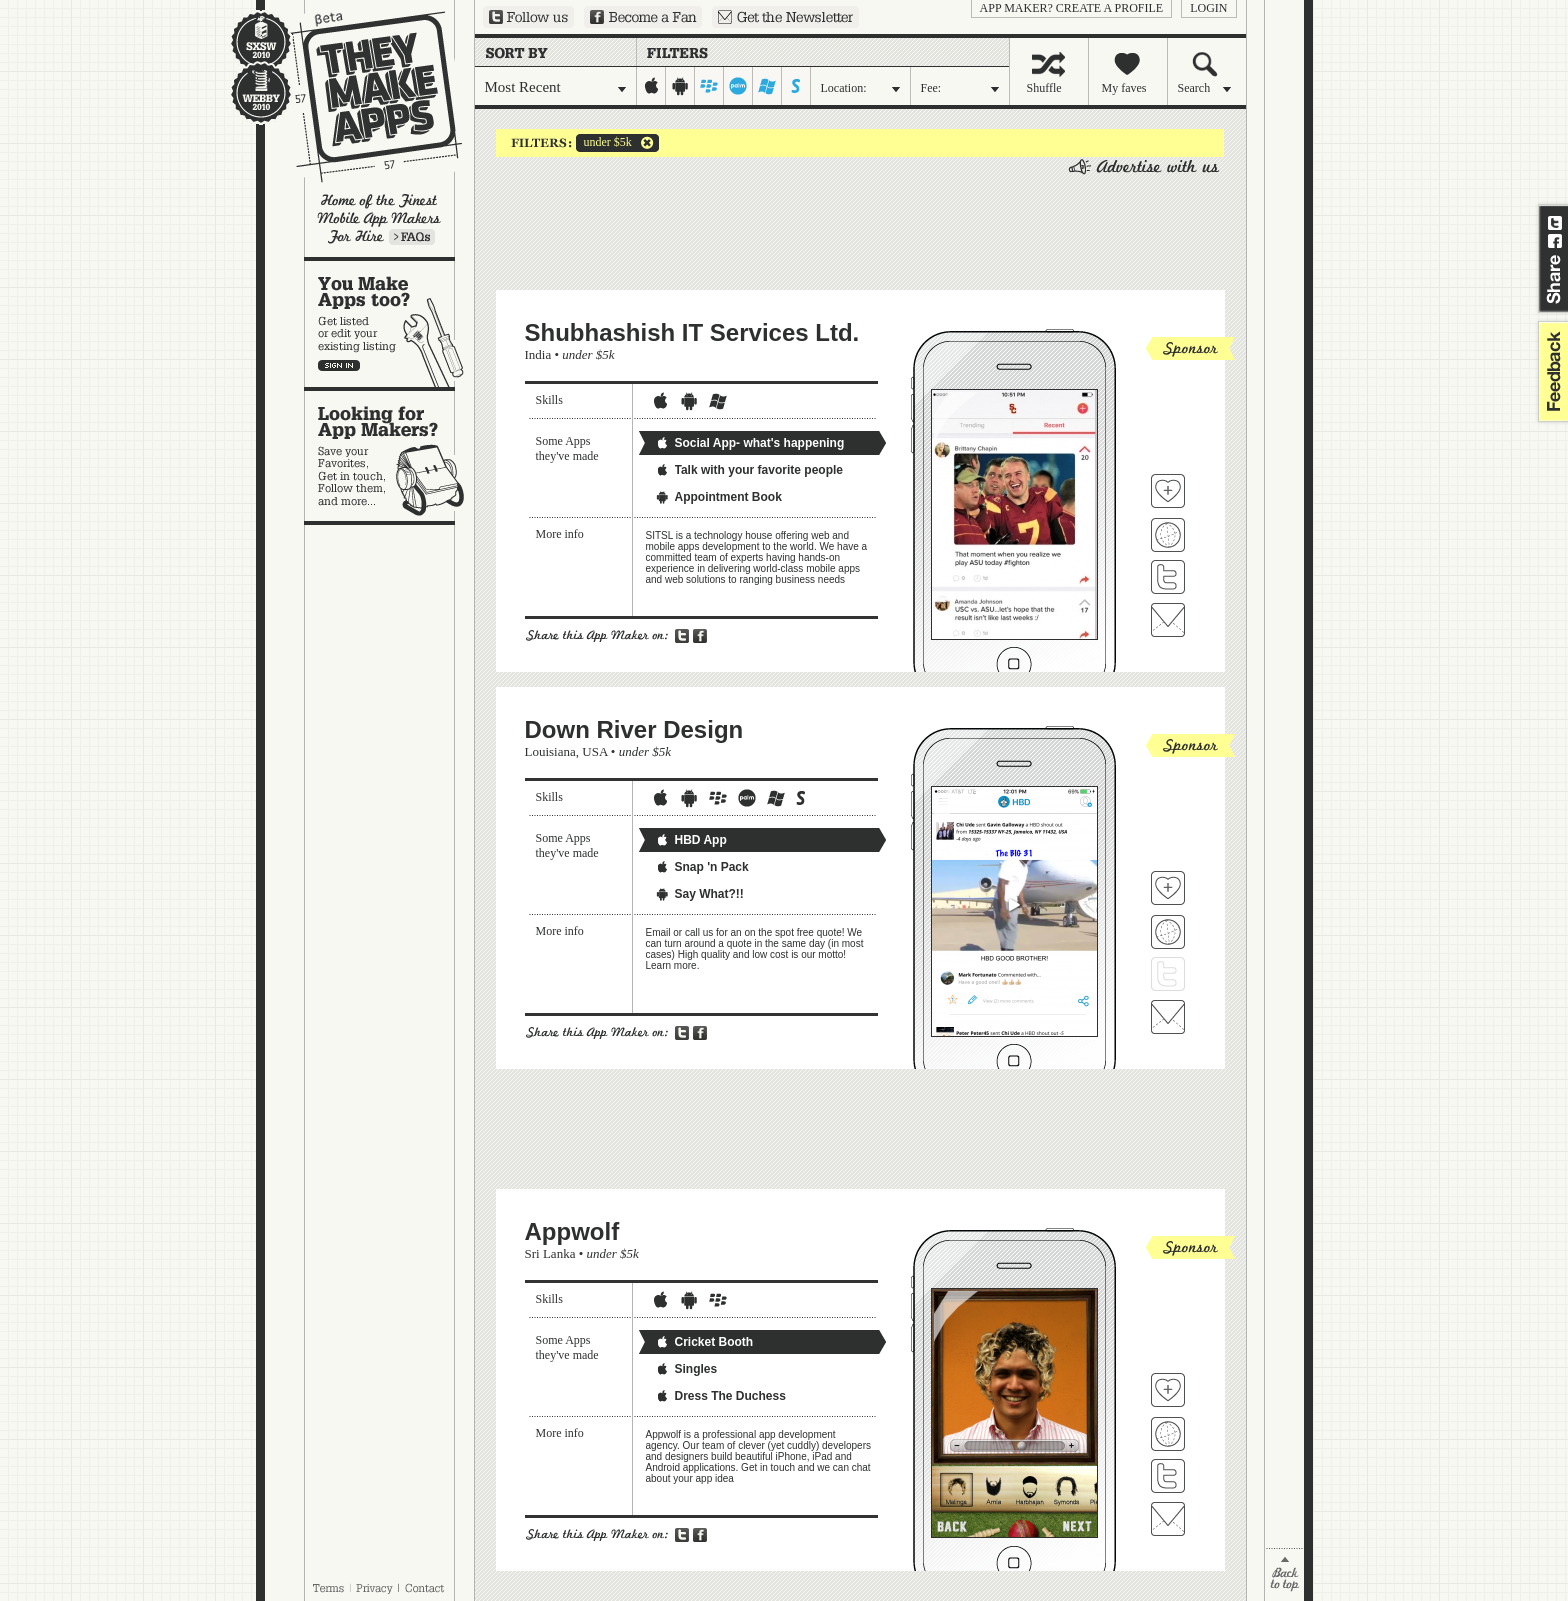  What do you see at coordinates (426, 1588) in the screenshot?
I see `Contact` at bounding box center [426, 1588].